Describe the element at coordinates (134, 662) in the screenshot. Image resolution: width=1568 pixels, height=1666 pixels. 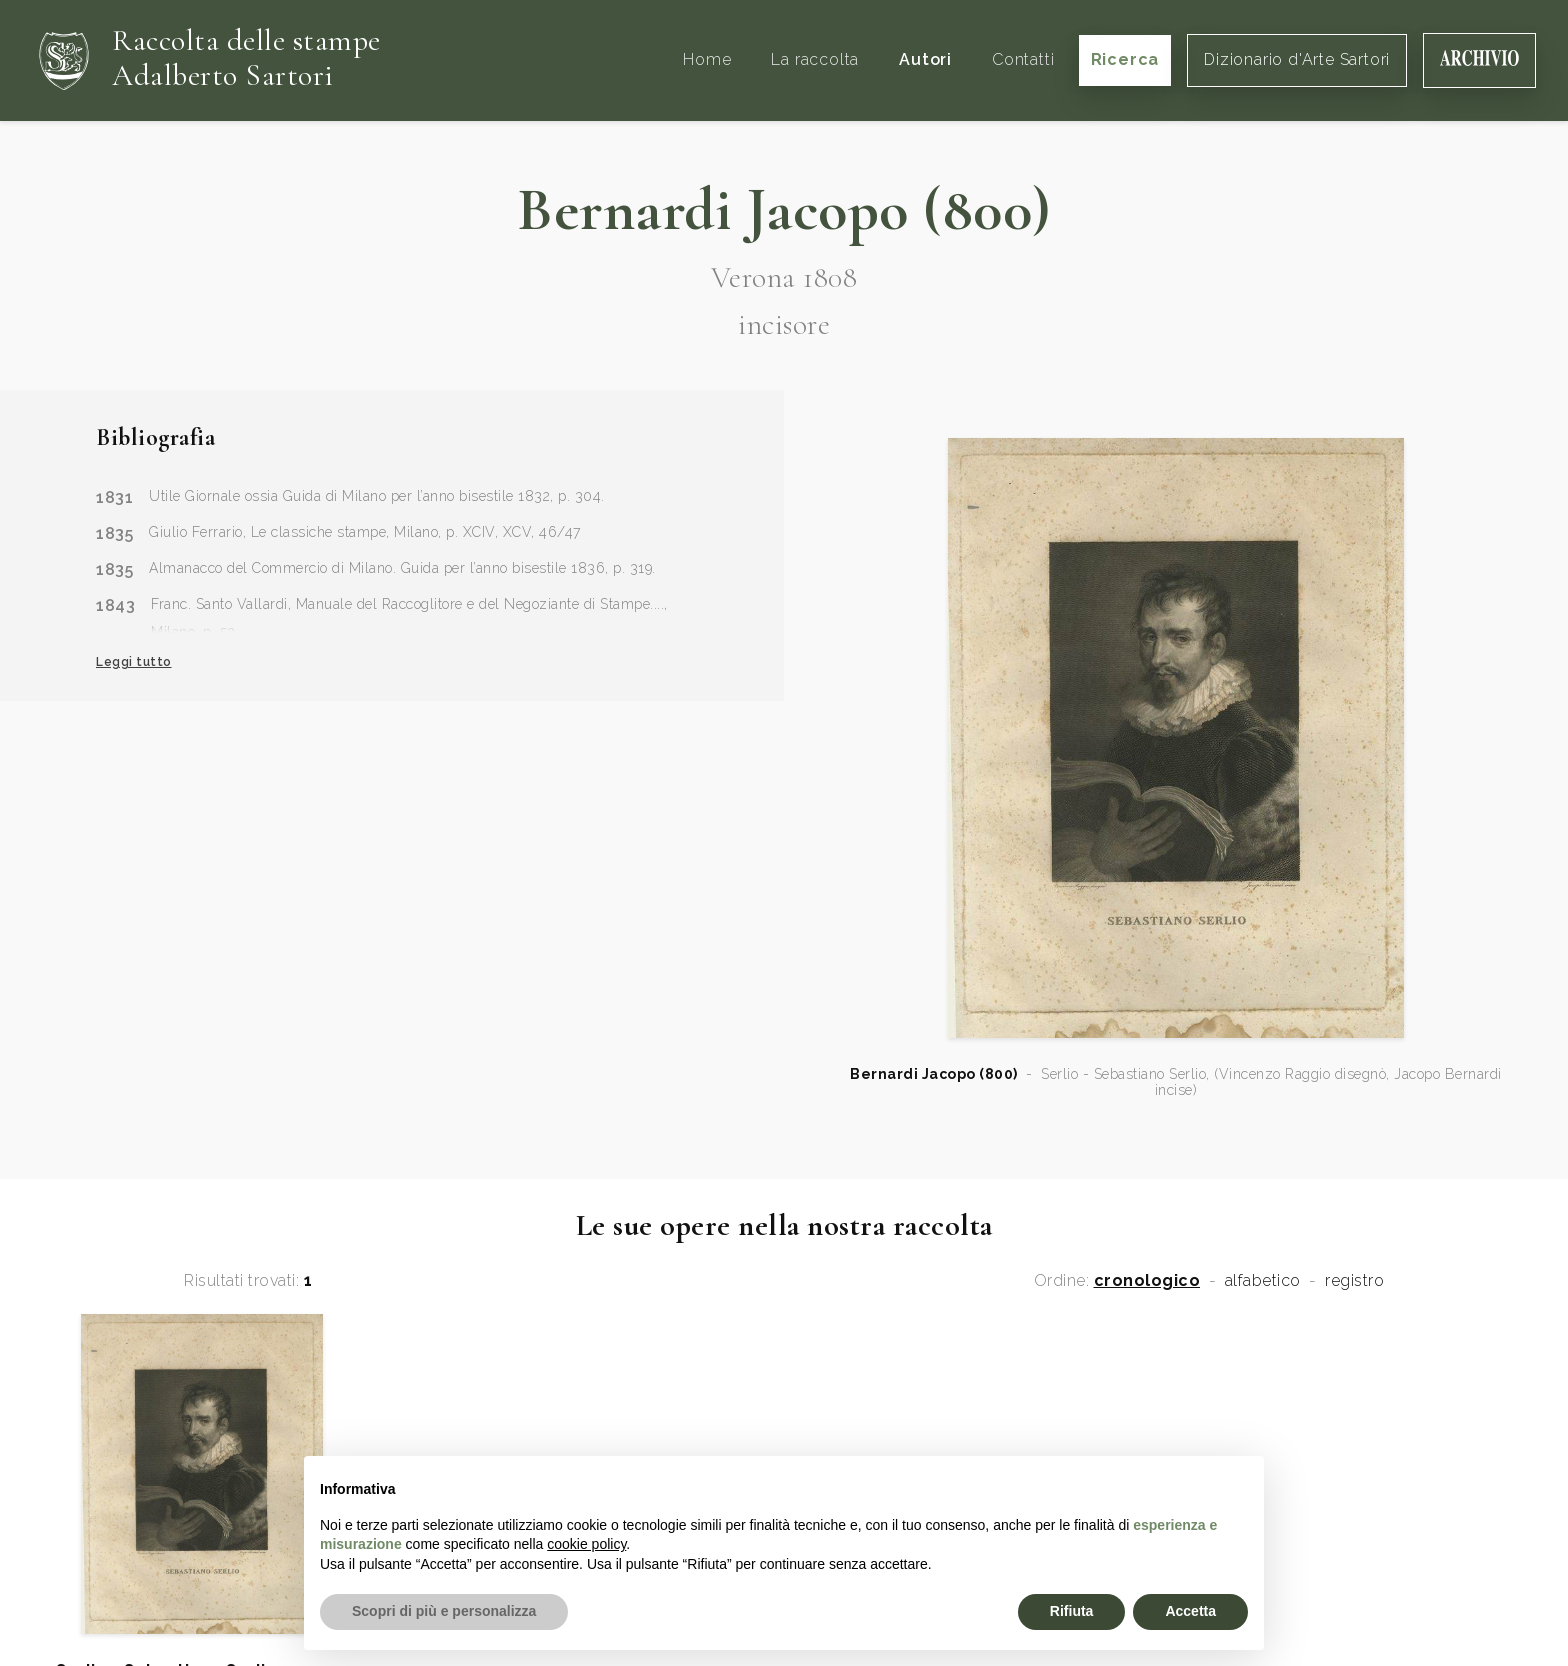
I see `Leggi tutto` at that location.